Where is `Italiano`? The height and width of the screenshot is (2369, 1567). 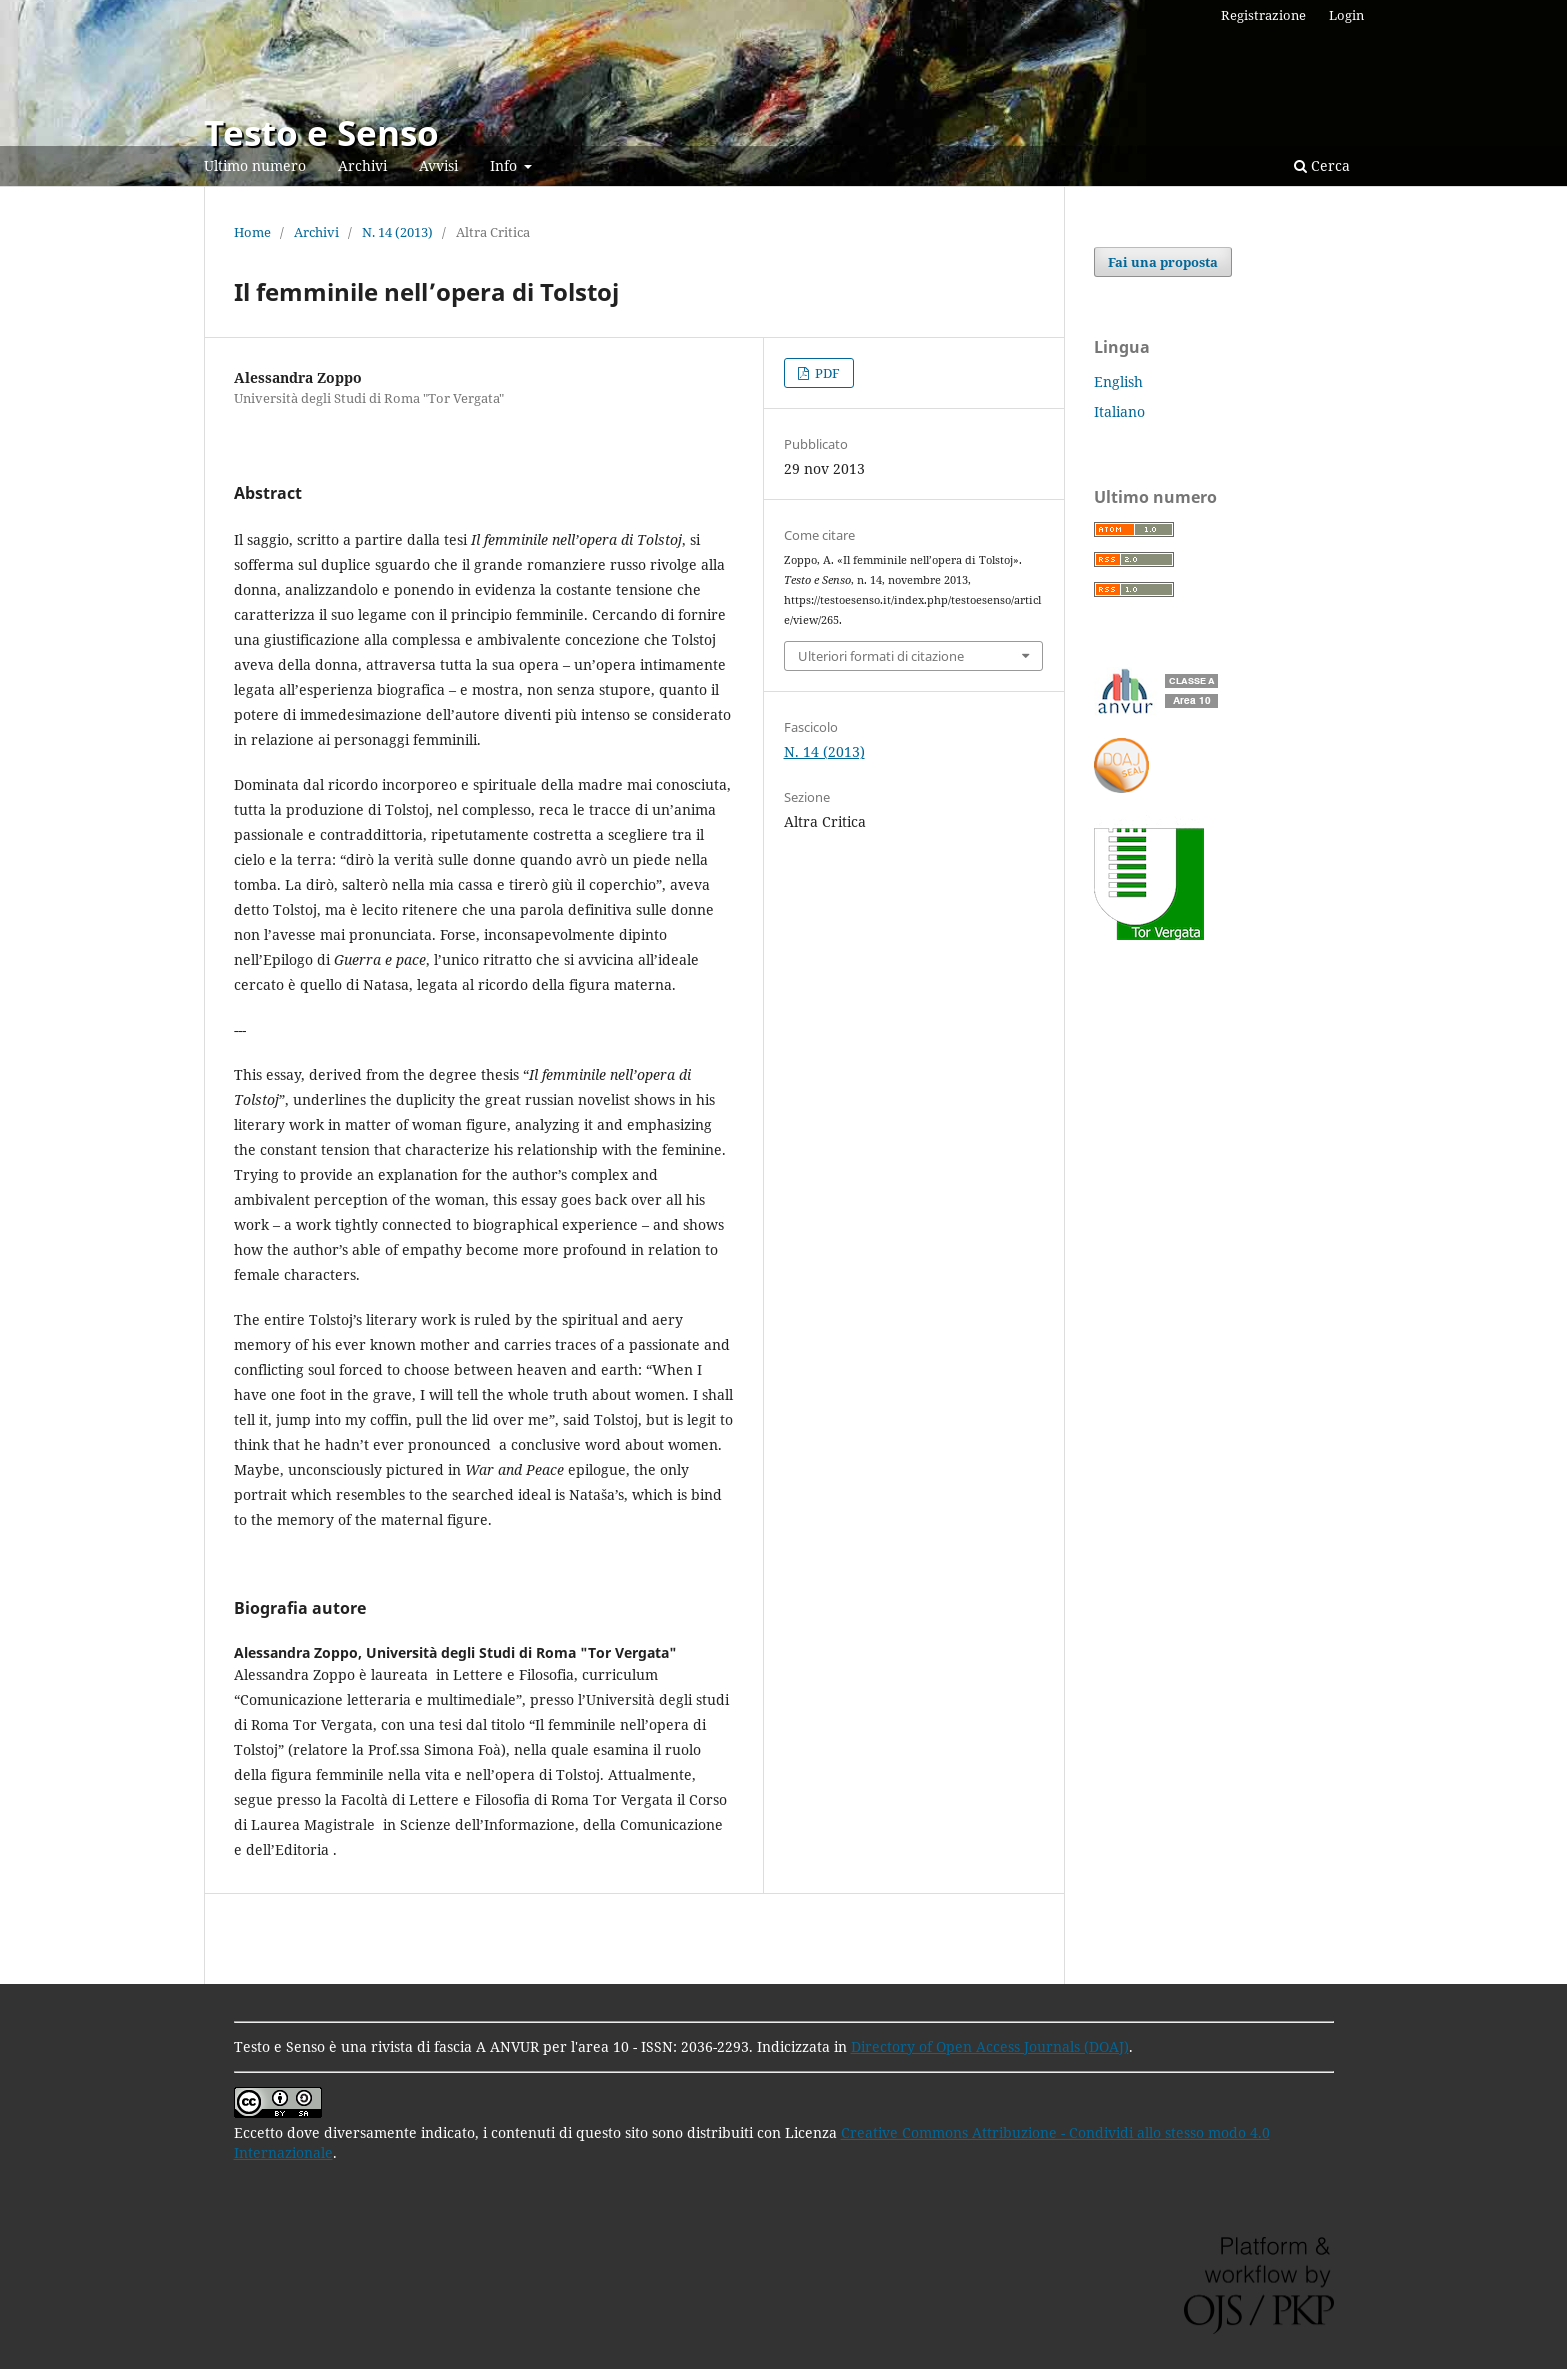
Italiano is located at coordinates (1119, 411).